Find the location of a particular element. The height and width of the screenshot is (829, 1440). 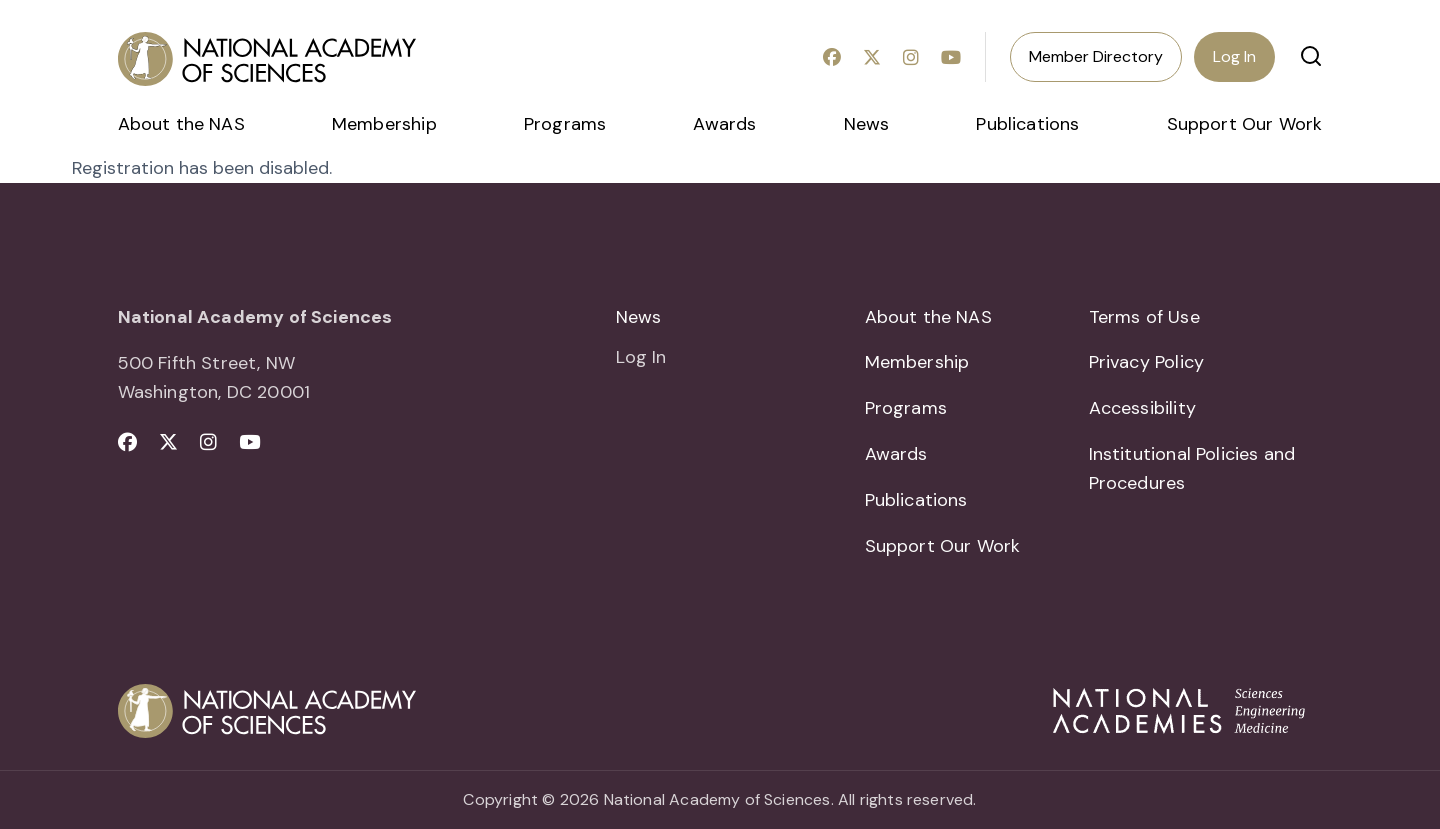

Accessibility [menuitem] is located at coordinates (1142, 408).